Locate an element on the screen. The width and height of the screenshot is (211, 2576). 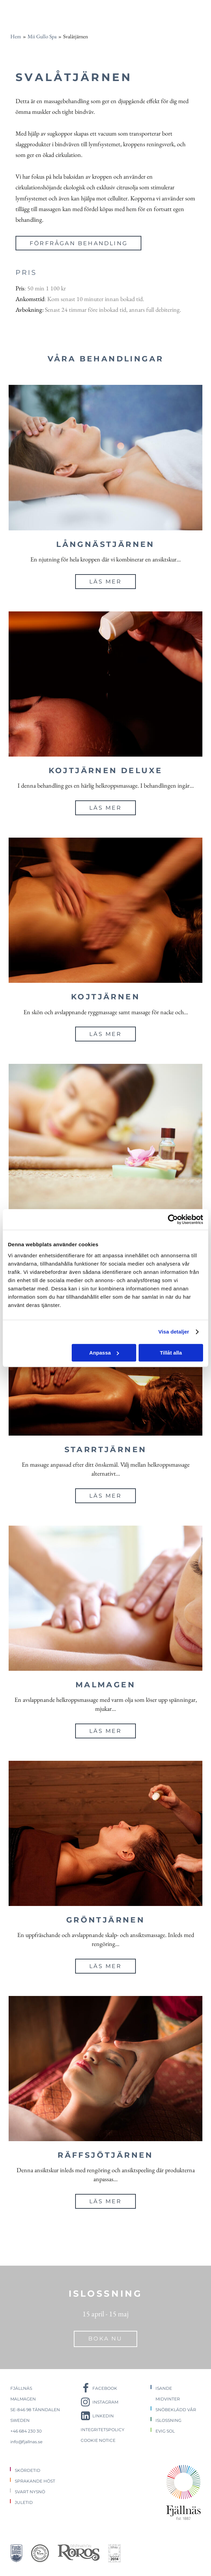
Svart nysnö is located at coordinates (30, 2491).